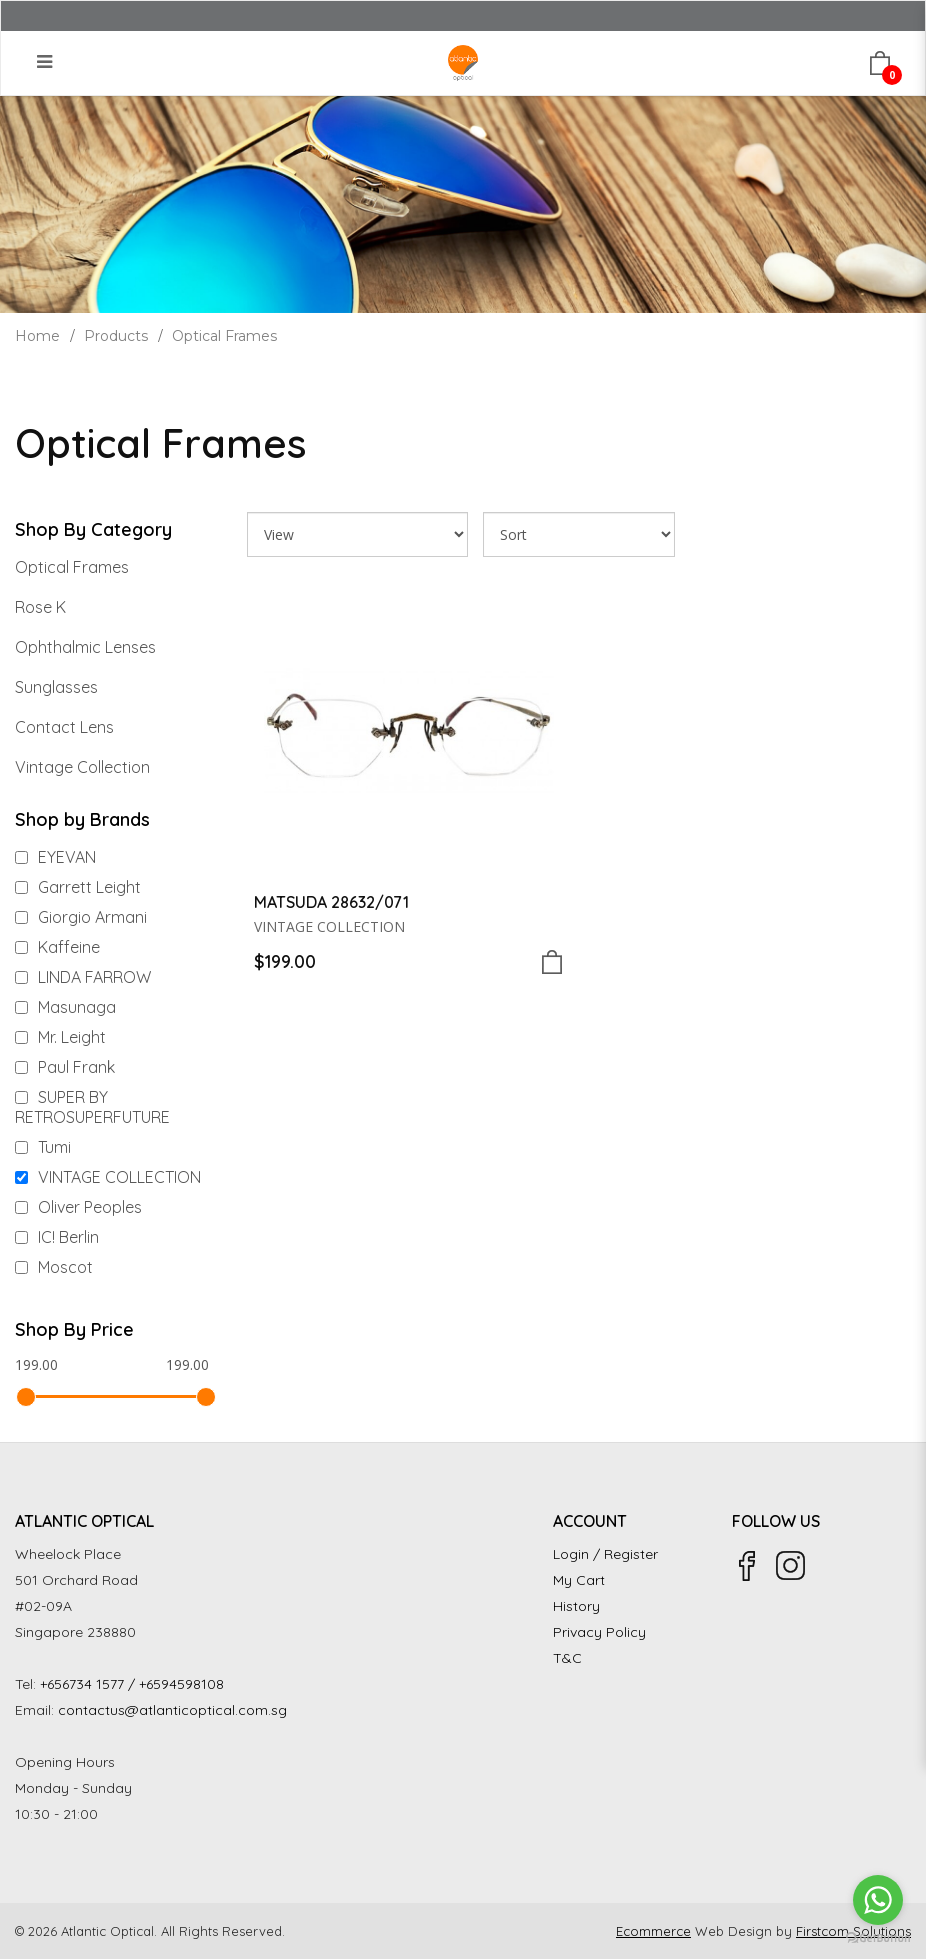 The height and width of the screenshot is (1959, 926). Describe the element at coordinates (576, 1606) in the screenshot. I see `History` at that location.